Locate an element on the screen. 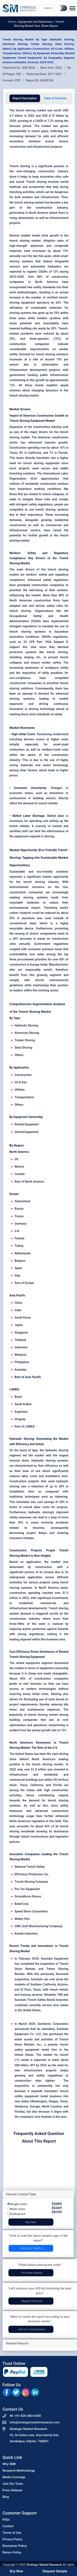  Media Coverage is located at coordinates (13, 2477).